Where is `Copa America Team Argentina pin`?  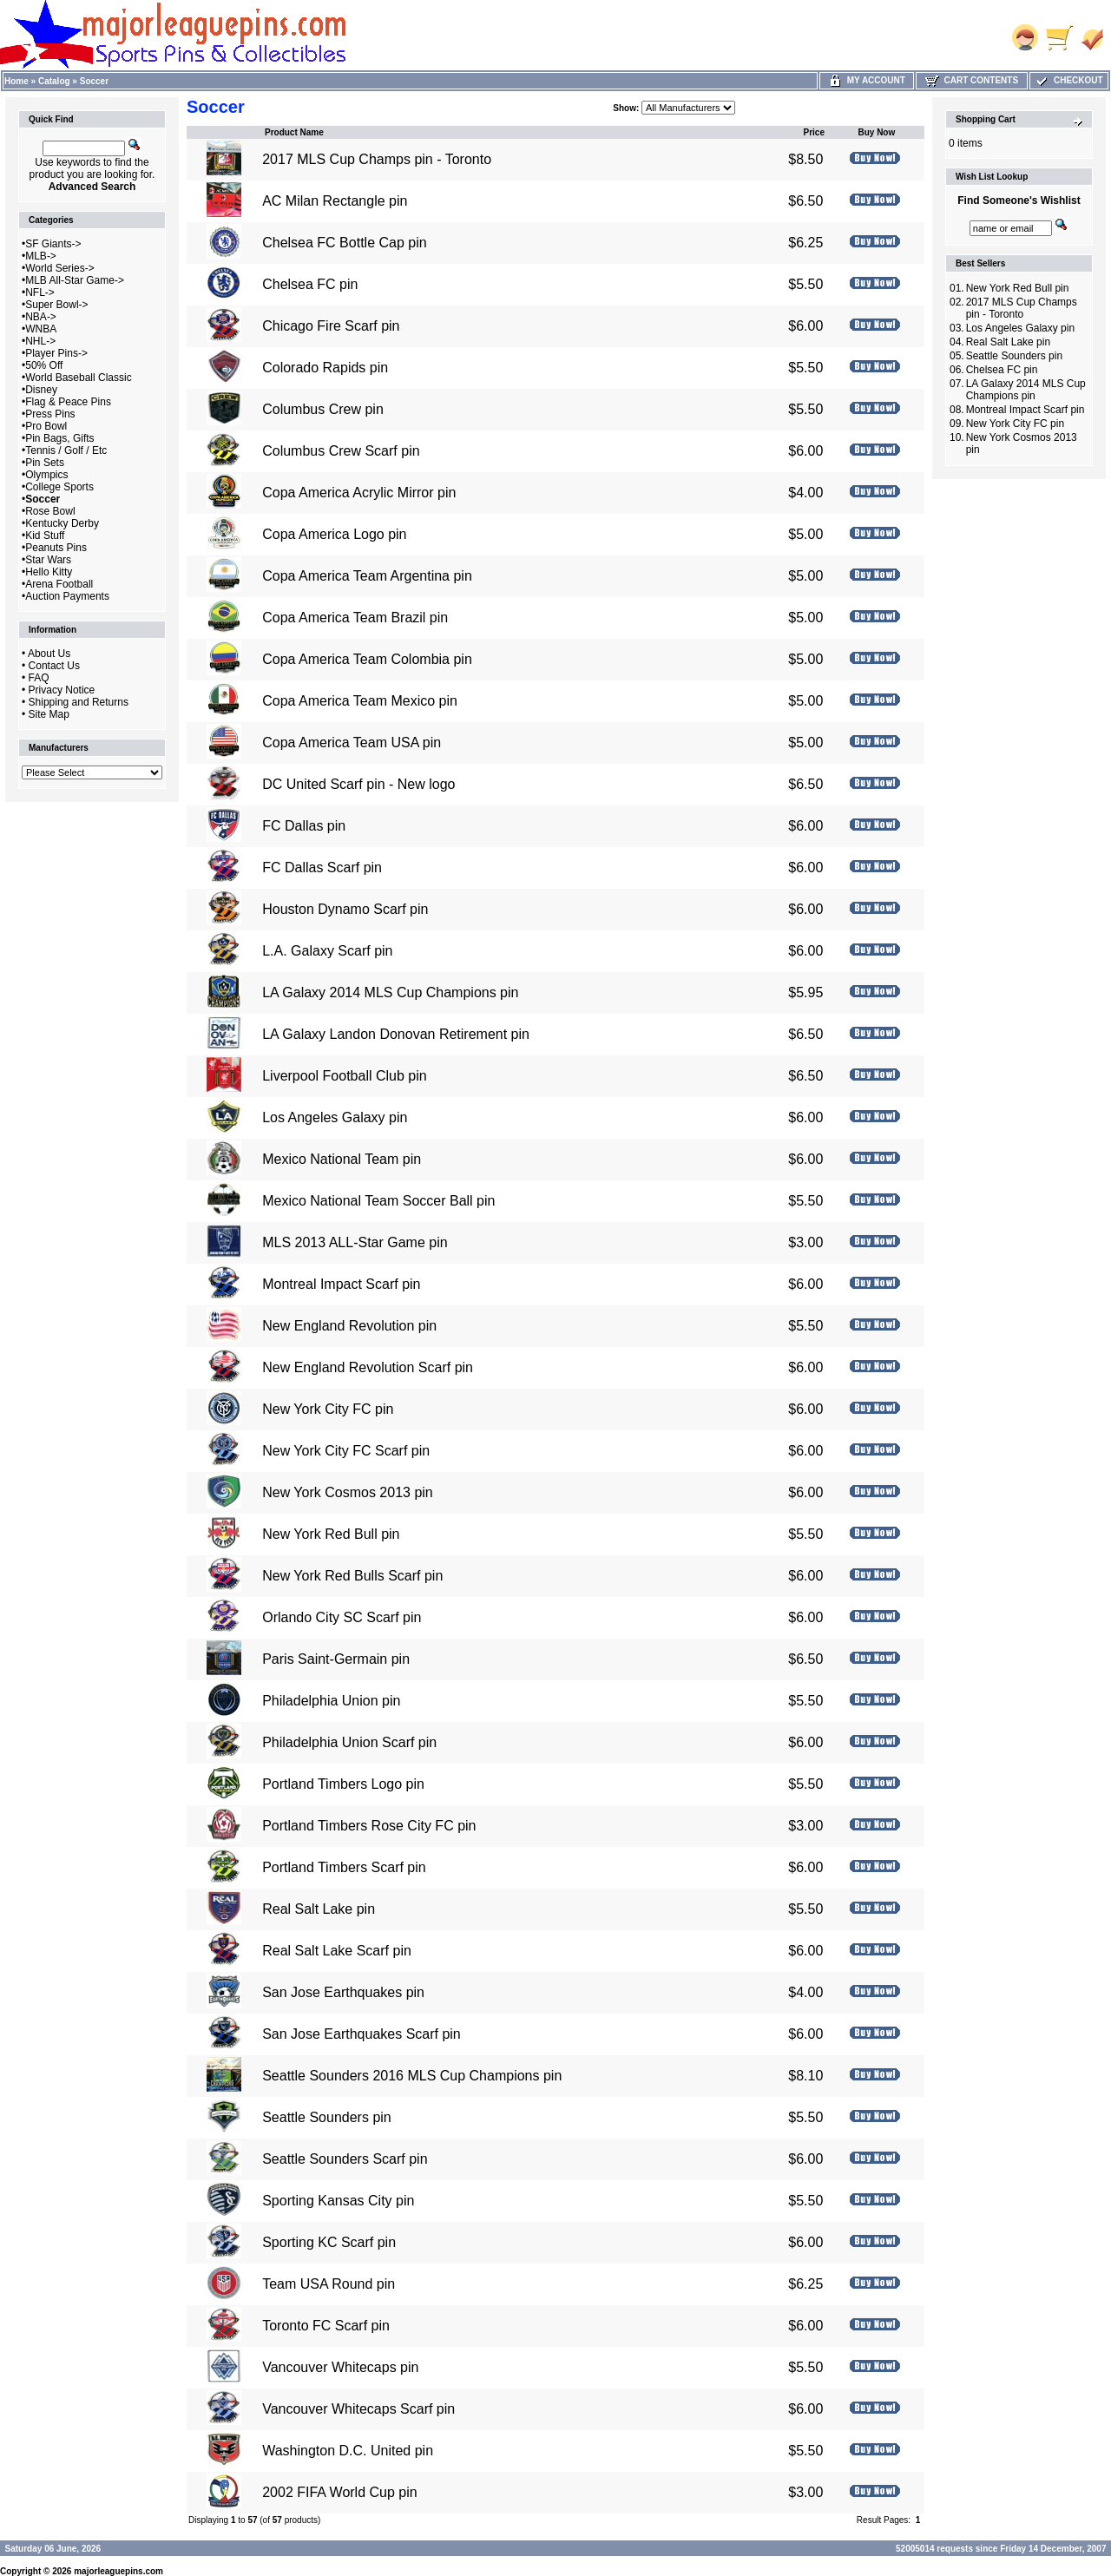
Copa America Team Argentina pin is located at coordinates (367, 575).